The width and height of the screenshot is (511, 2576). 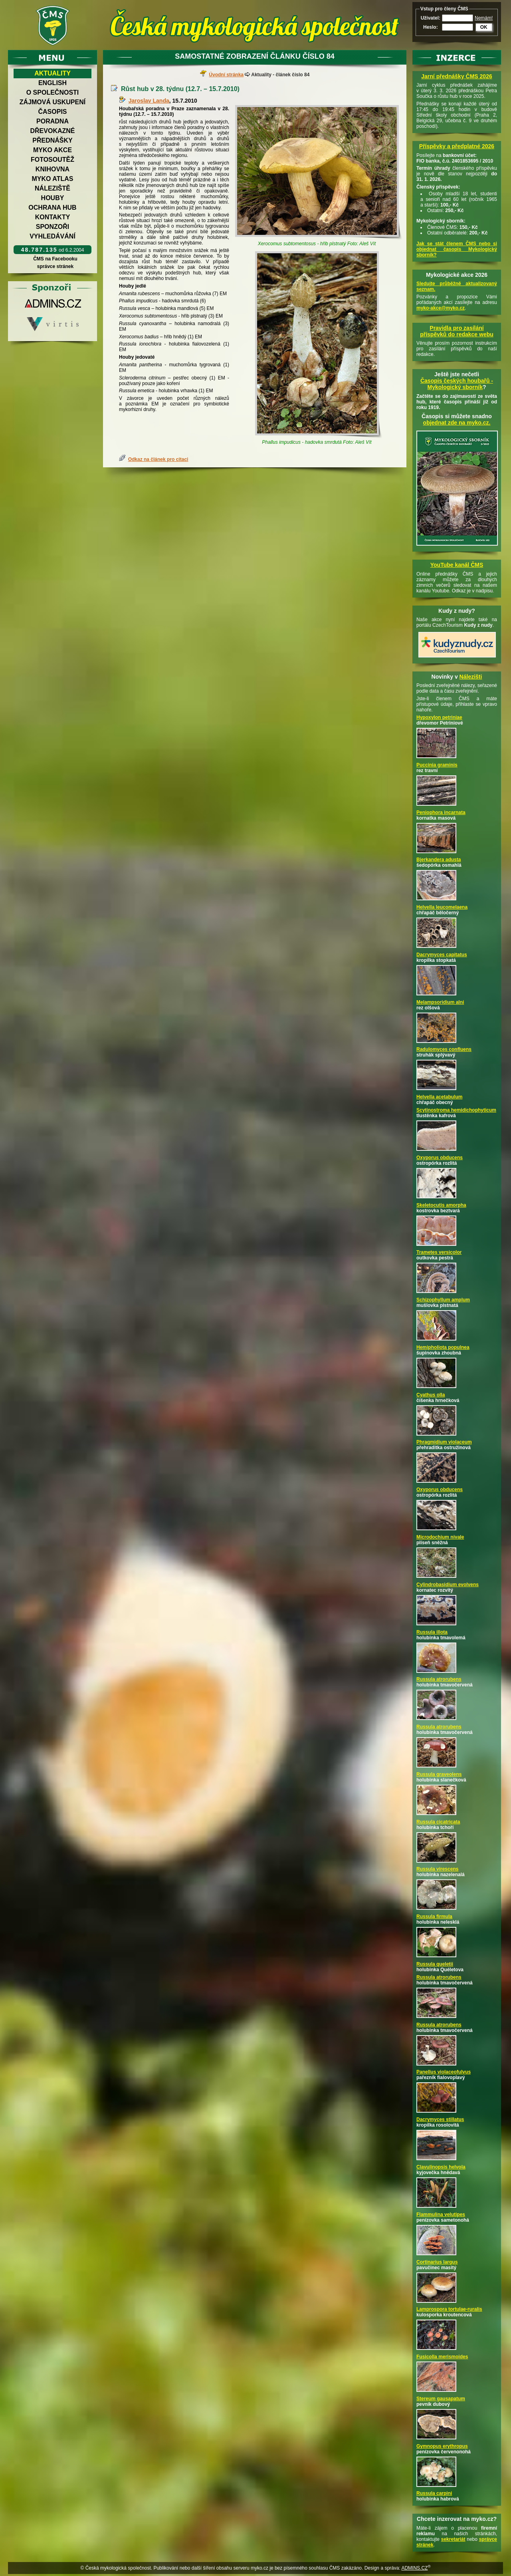 What do you see at coordinates (437, 765) in the screenshot?
I see `Puccinia graminis` at bounding box center [437, 765].